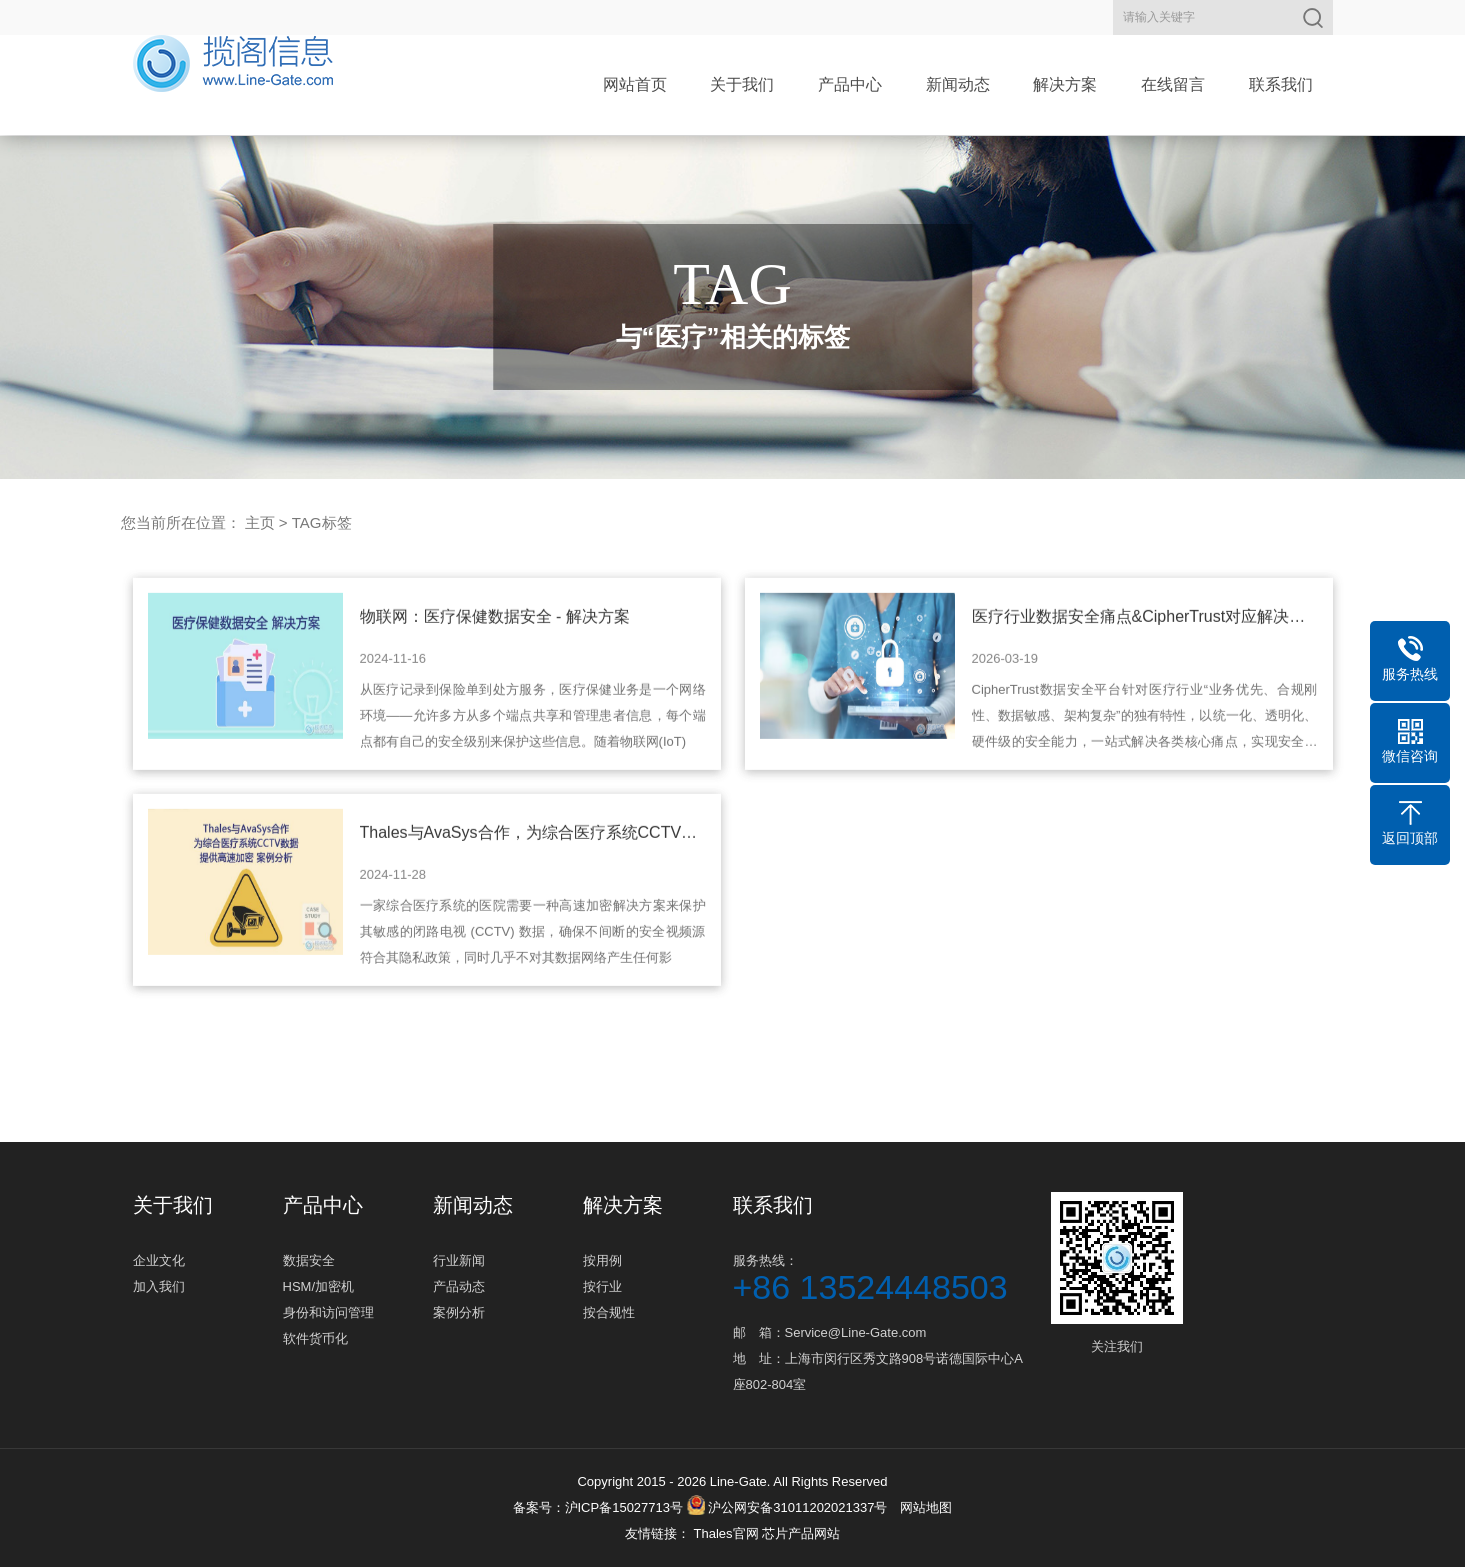 The image size is (1465, 1567). What do you see at coordinates (1173, 84) in the screenshot?
I see `在线留言` at bounding box center [1173, 84].